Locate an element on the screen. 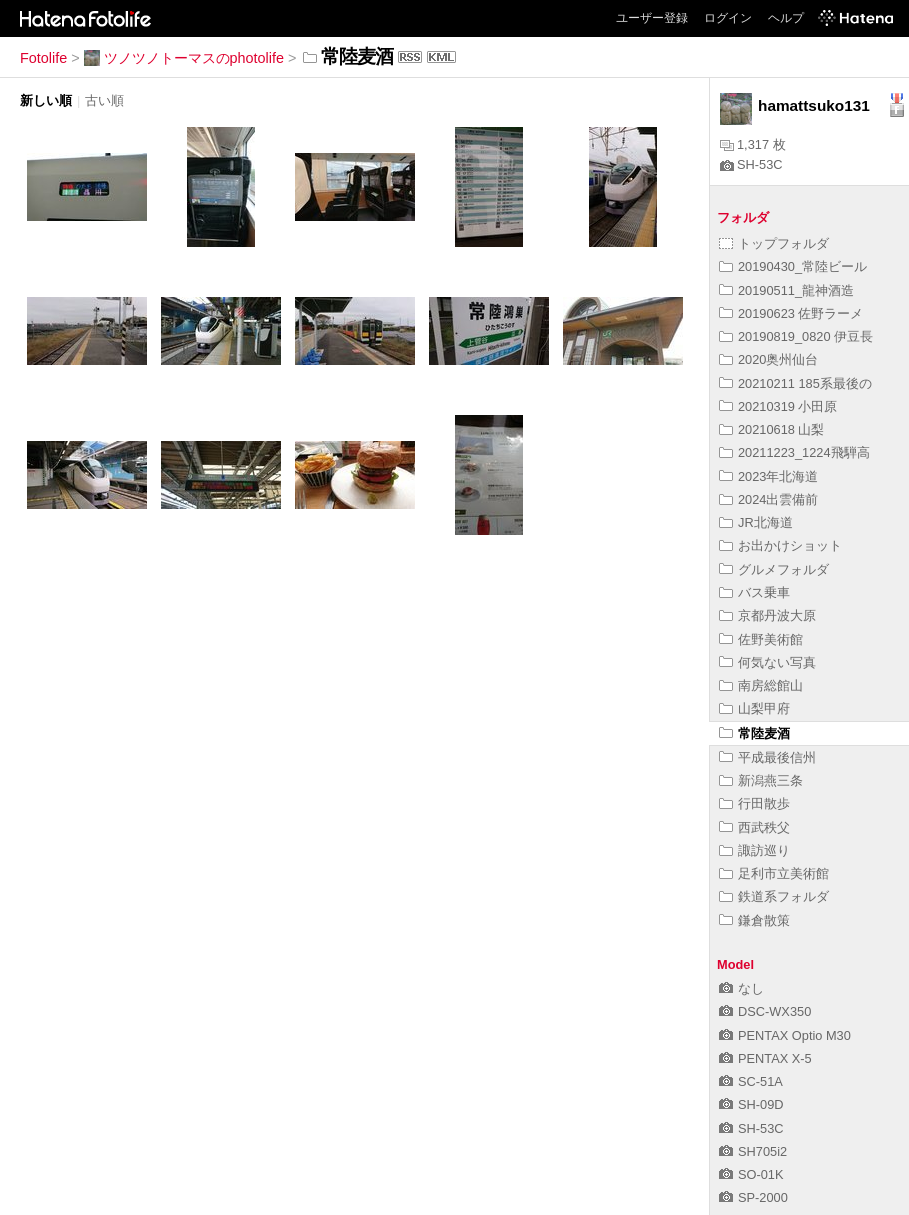 The image size is (909, 1215). 20210618 山梨 is located at coordinates (772, 429).